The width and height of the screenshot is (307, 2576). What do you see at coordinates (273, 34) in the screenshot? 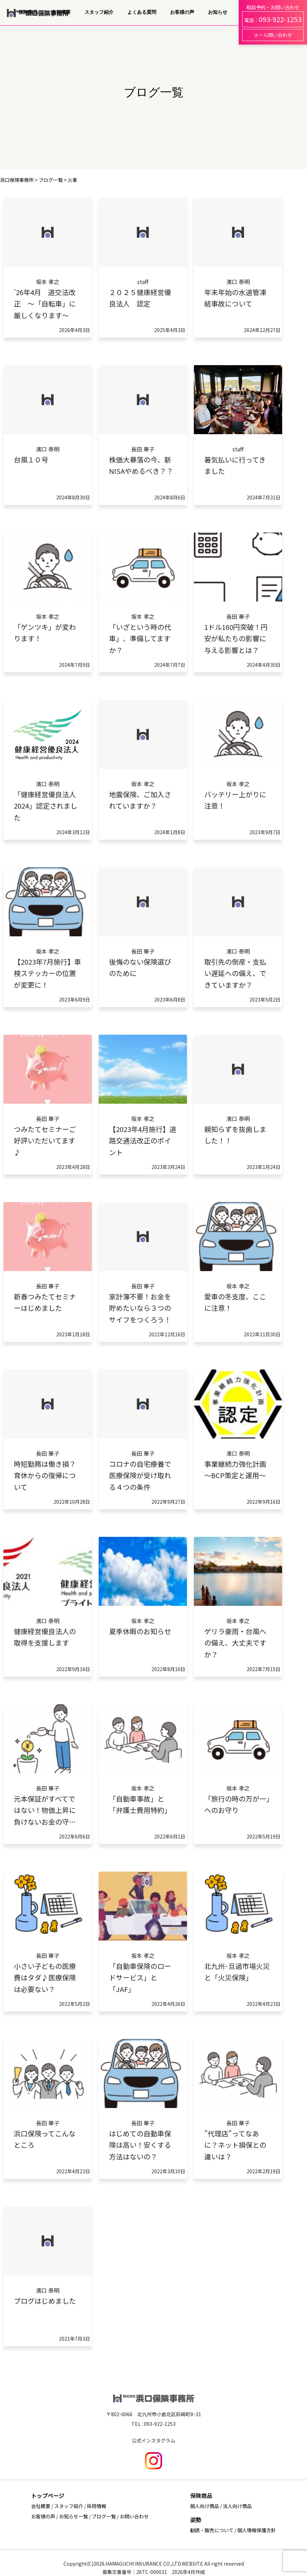
I see `メール問い合わせ` at bounding box center [273, 34].